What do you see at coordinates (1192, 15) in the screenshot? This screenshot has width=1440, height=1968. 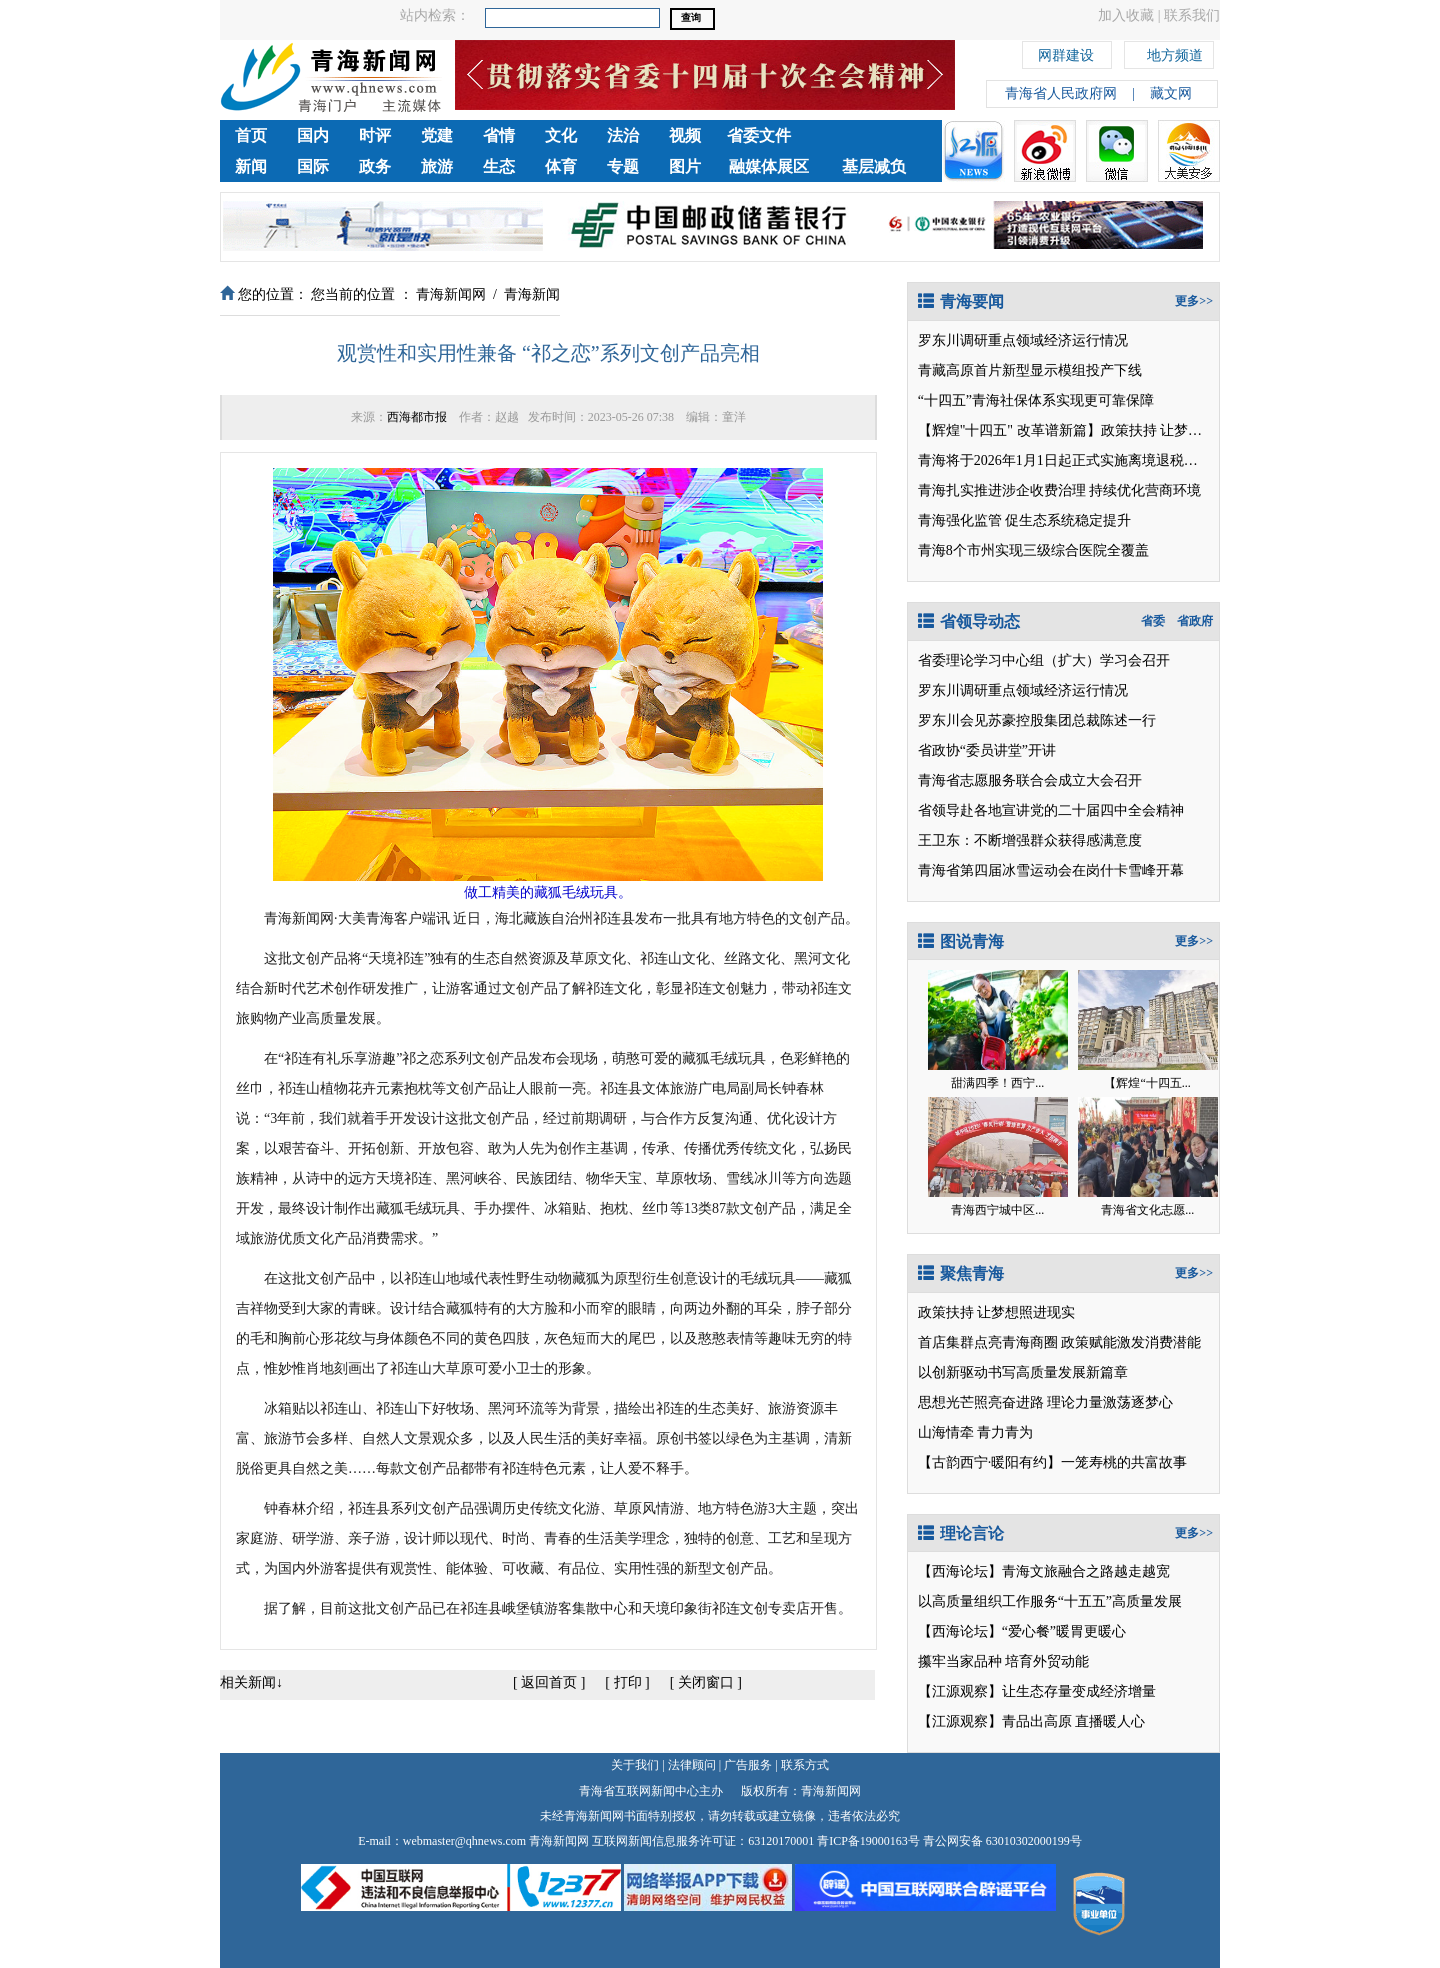 I see `联系我们` at bounding box center [1192, 15].